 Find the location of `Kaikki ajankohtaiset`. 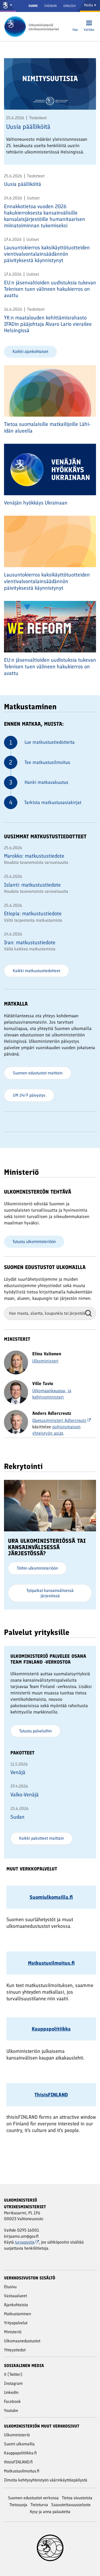

Kaikki ajankohtaiset is located at coordinates (30, 351).